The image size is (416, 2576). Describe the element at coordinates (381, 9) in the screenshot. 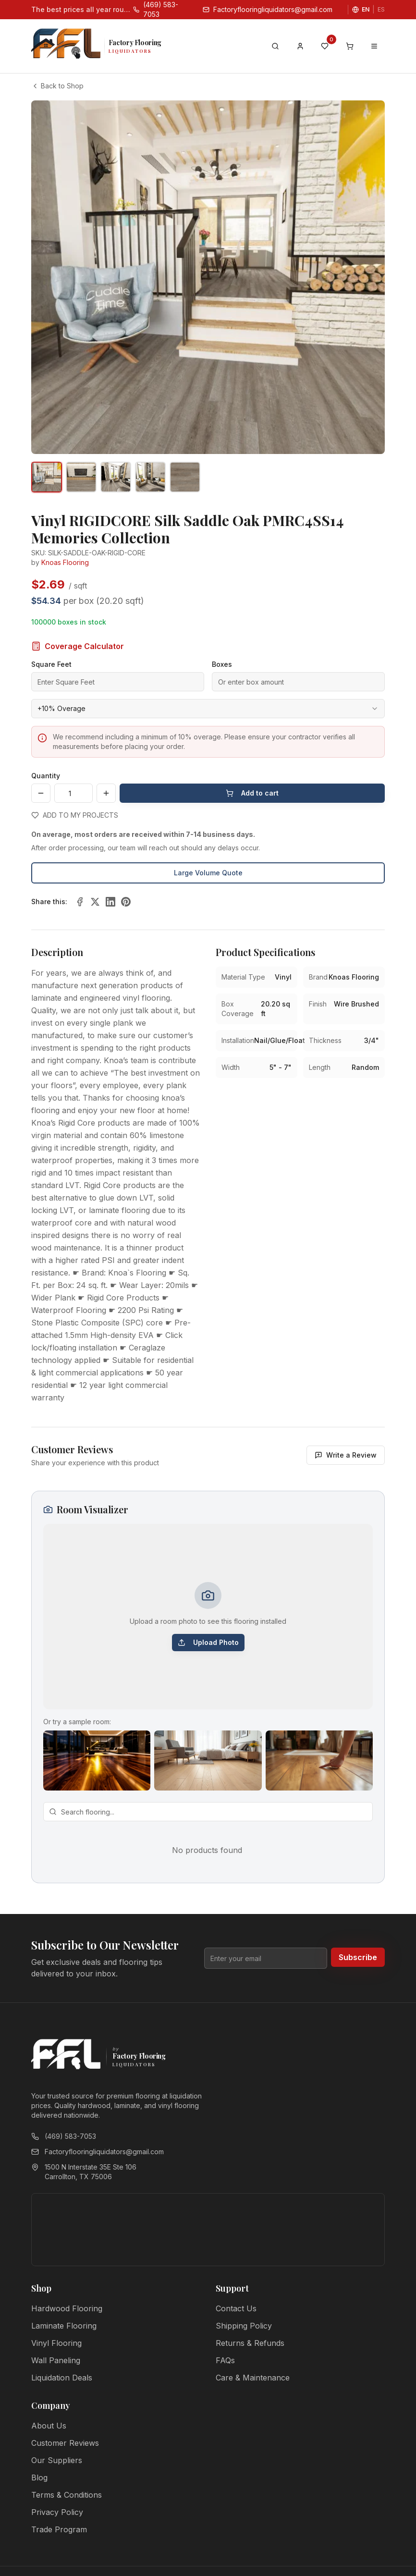

I see `ES` at that location.